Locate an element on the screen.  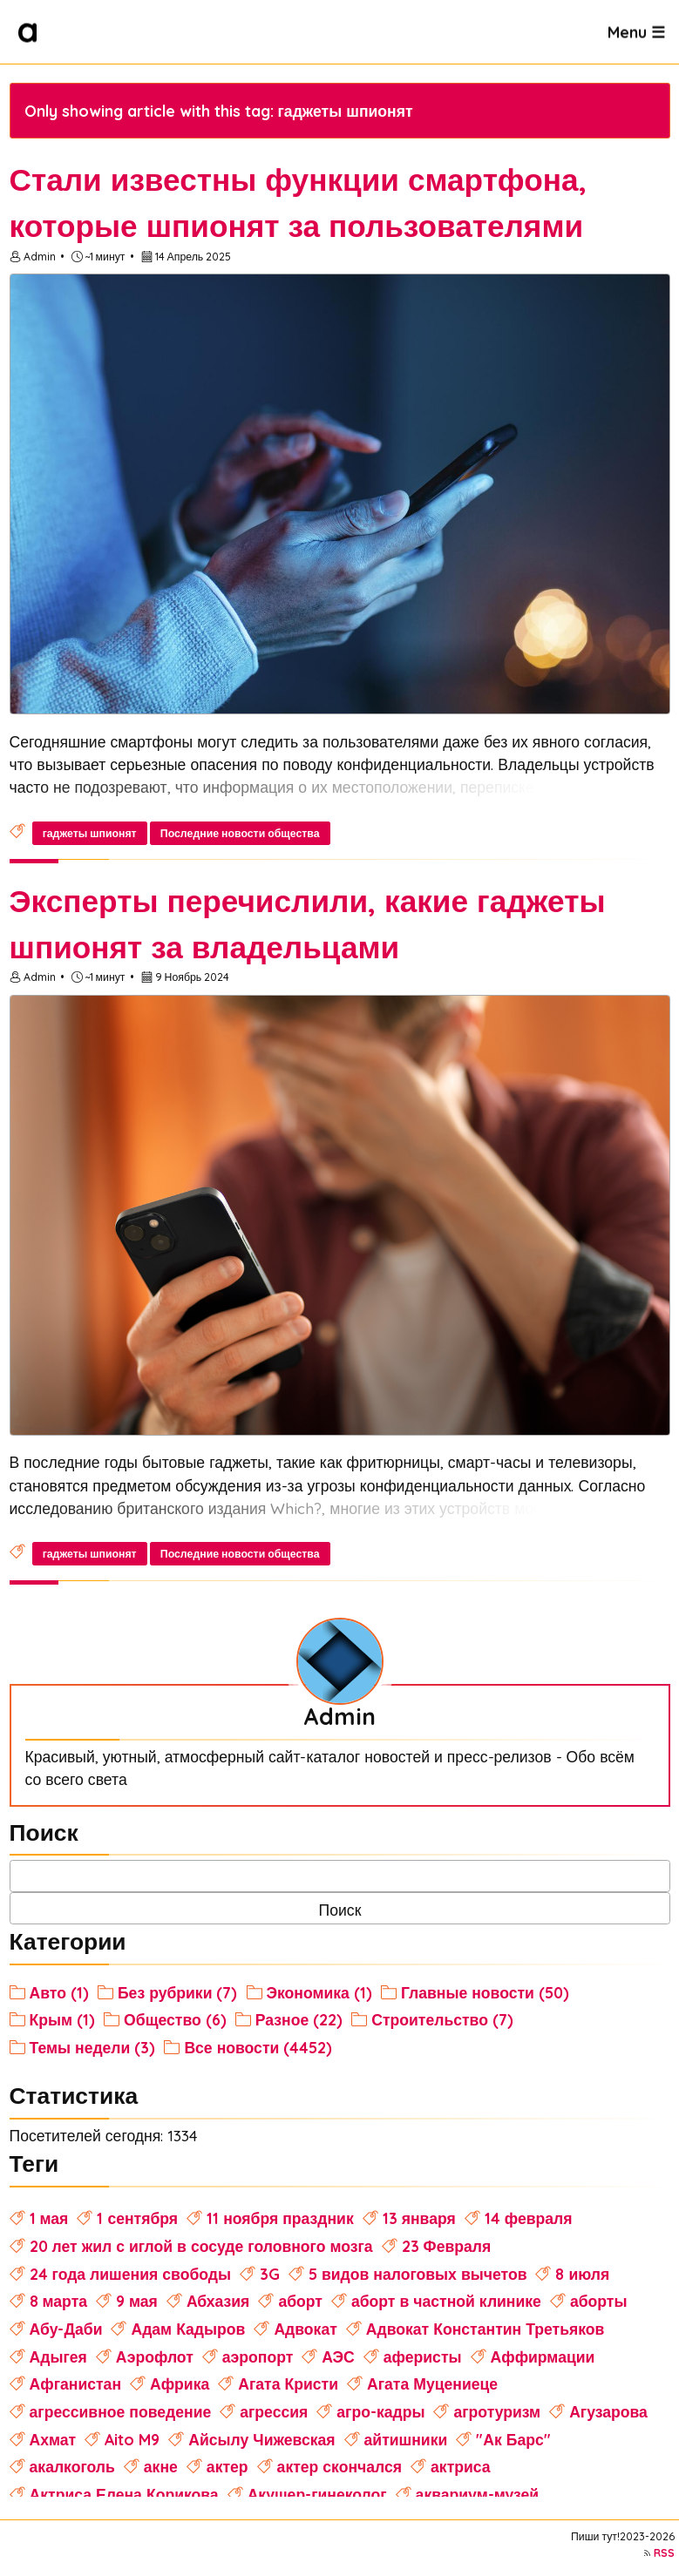
гаджеты шпионят is located at coordinates (90, 833).